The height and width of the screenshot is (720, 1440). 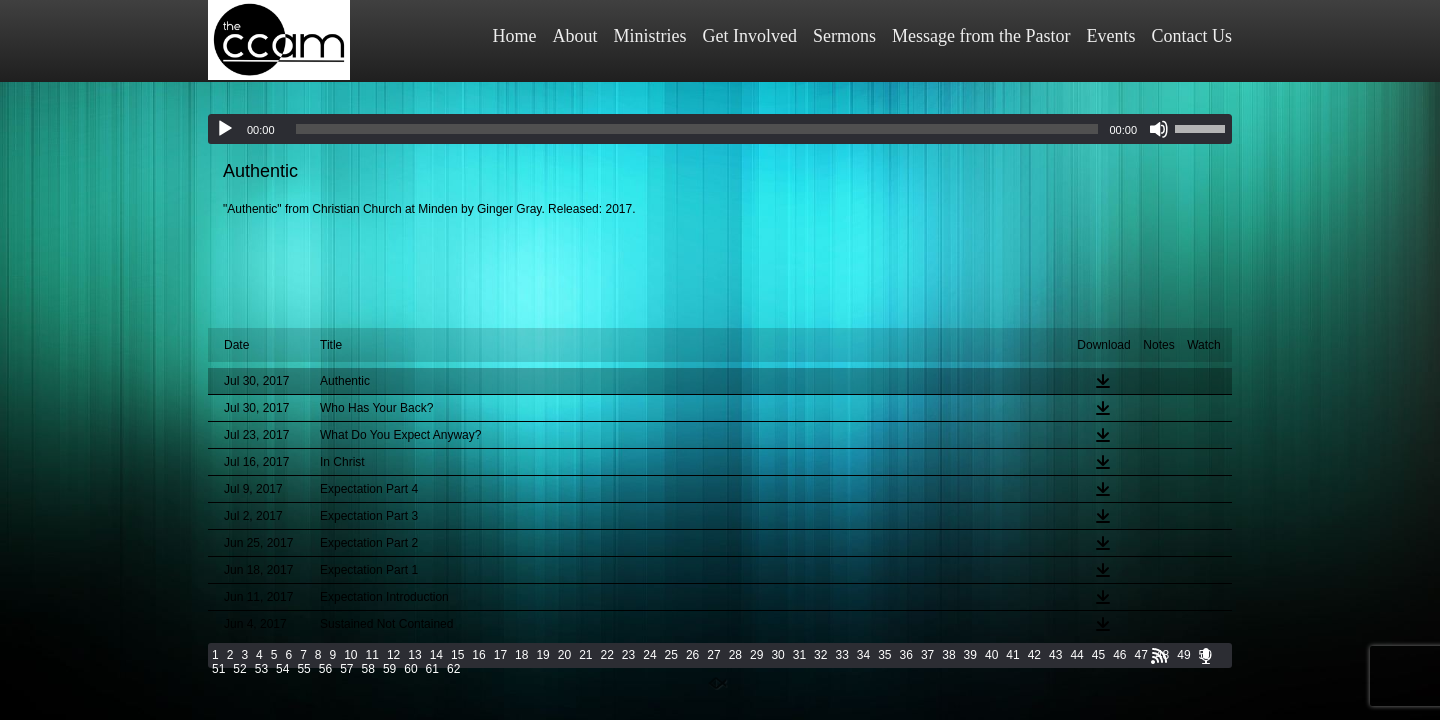 What do you see at coordinates (750, 36) in the screenshot?
I see `Get Involved` at bounding box center [750, 36].